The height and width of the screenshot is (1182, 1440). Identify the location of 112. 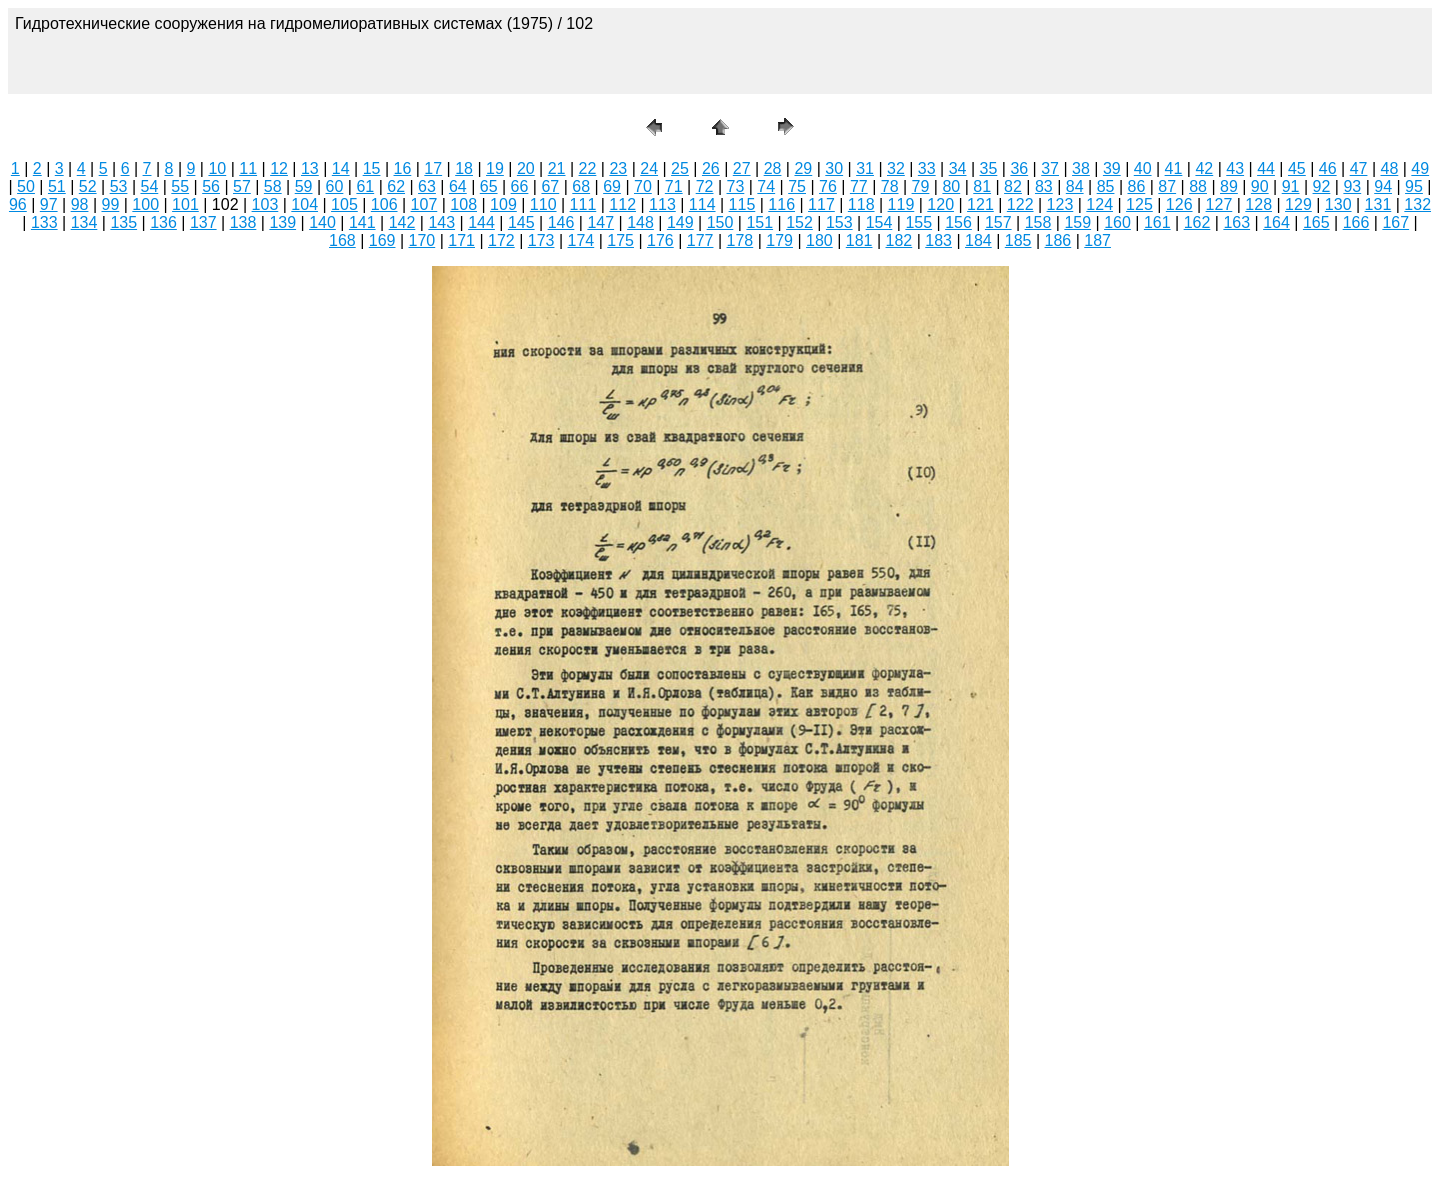
(622, 204).